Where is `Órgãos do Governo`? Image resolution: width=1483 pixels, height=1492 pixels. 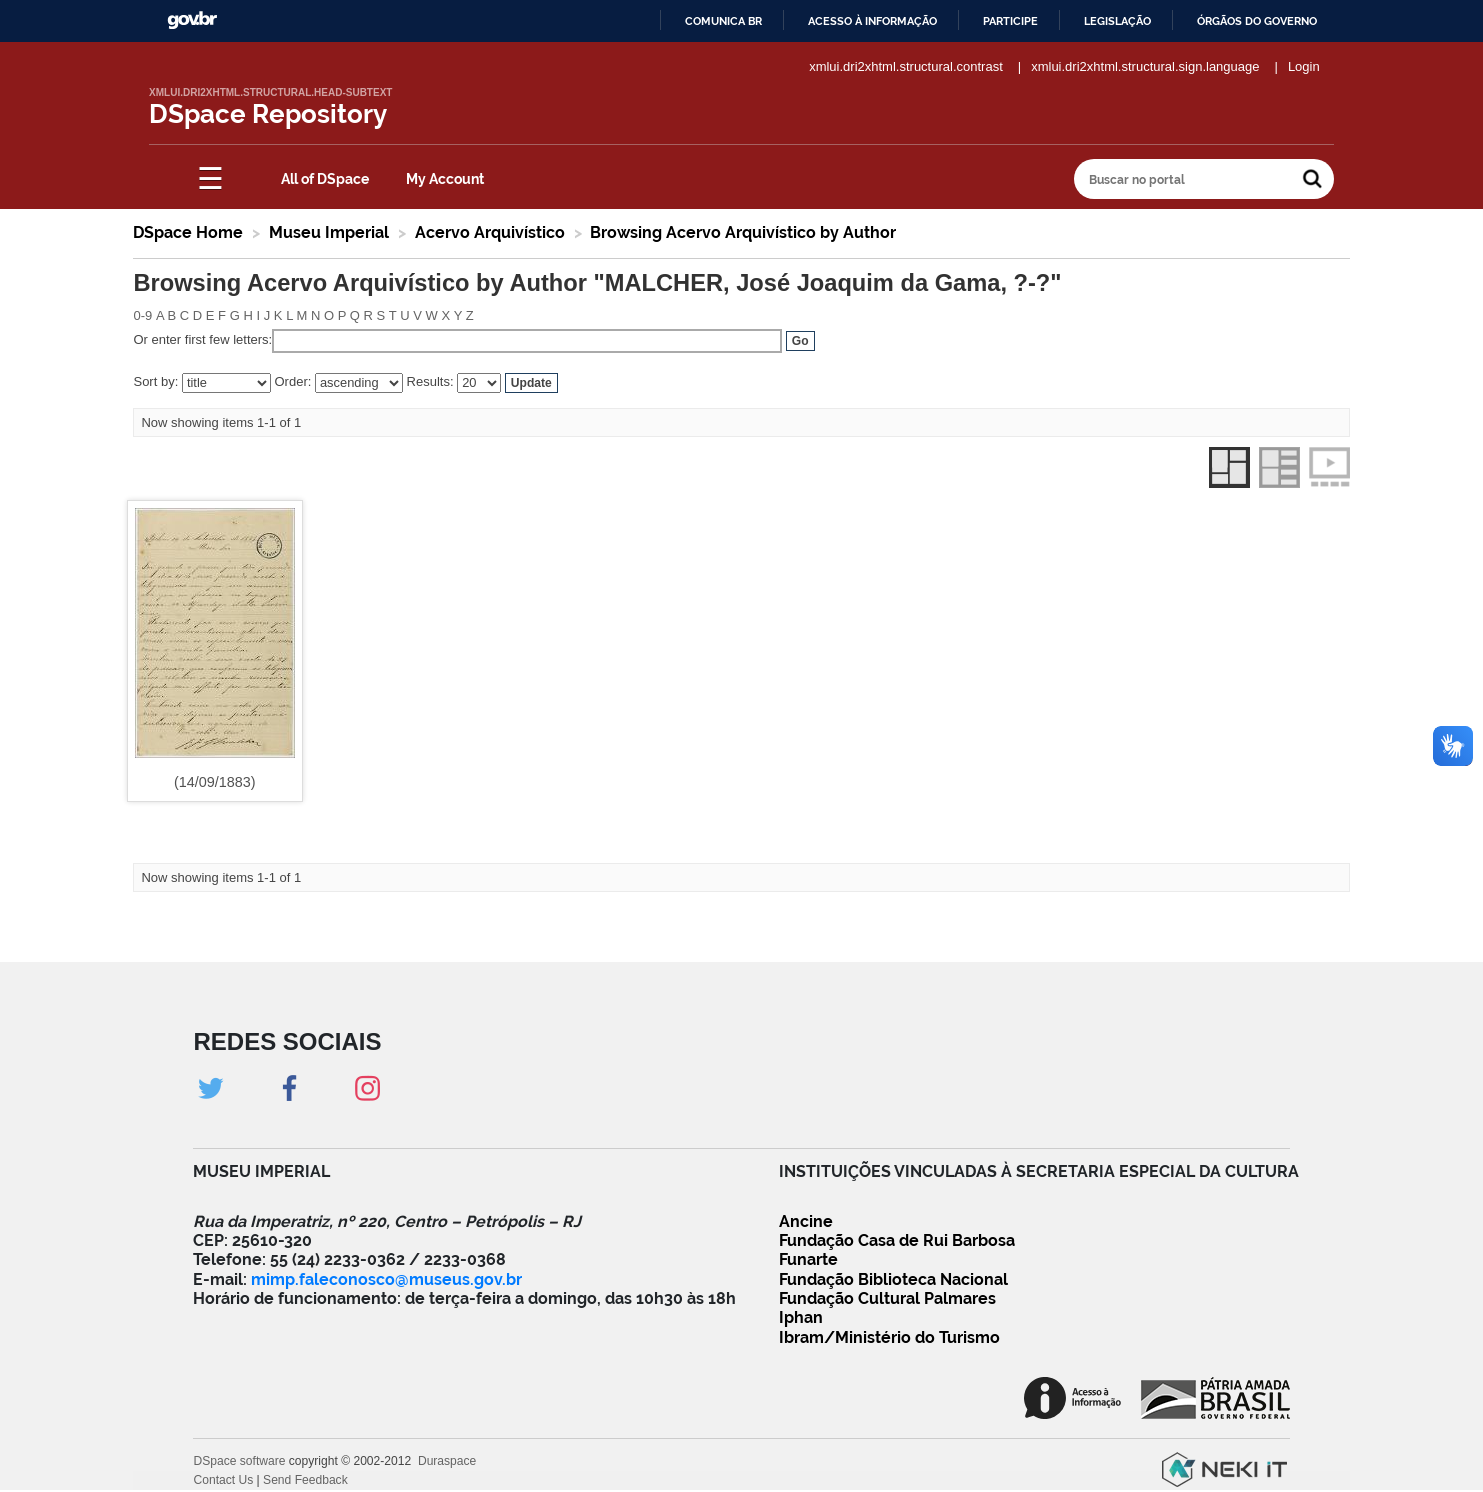 Órgãos do Governo is located at coordinates (1257, 21).